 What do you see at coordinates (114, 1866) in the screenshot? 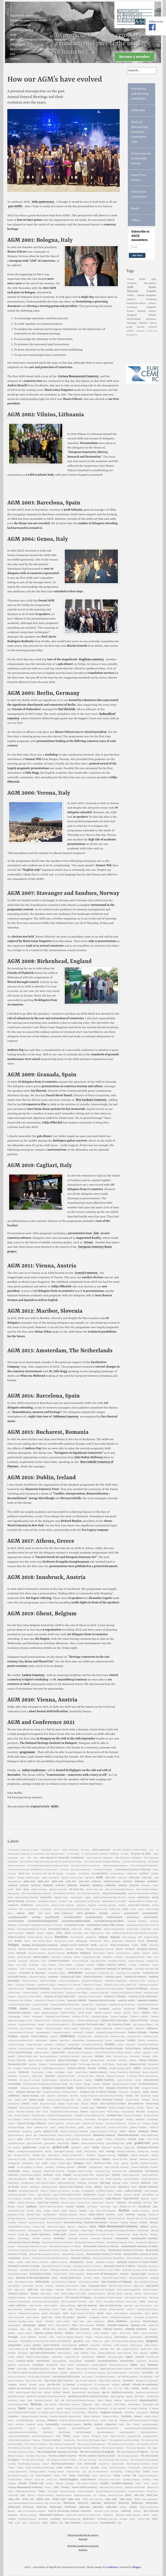
I see `7 Most Endangered Program` at bounding box center [114, 1866].